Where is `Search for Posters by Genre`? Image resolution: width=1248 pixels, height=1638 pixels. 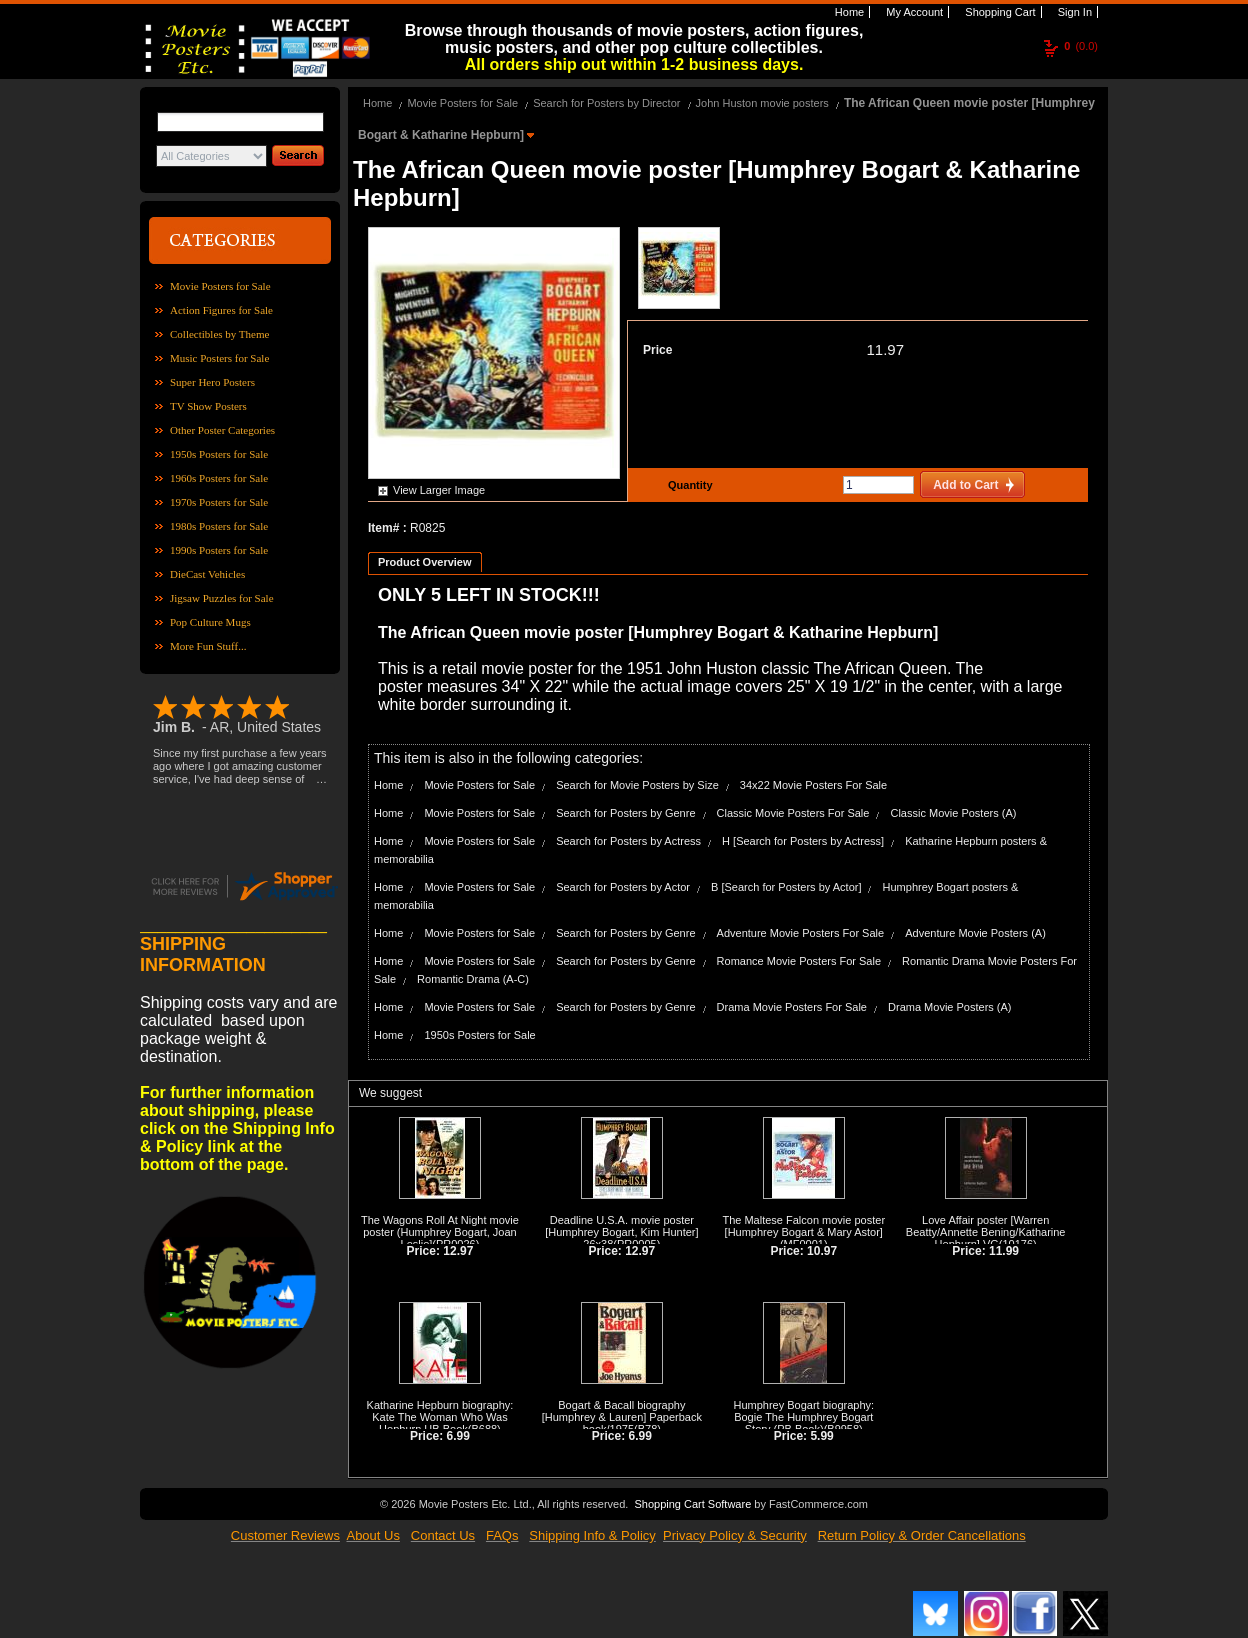 Search for Posters by Genre is located at coordinates (625, 813).